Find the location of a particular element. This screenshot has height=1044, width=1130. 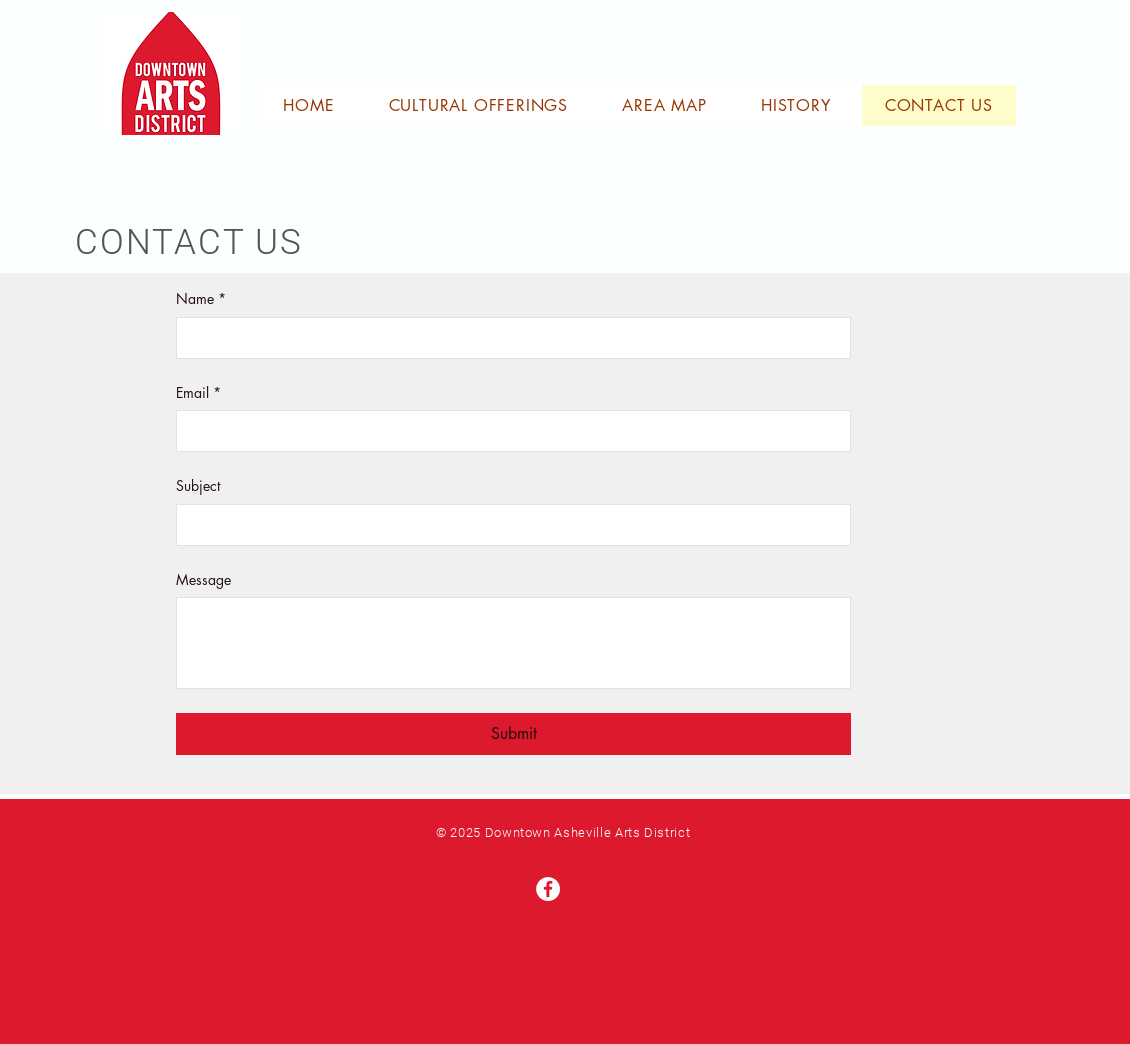

[Subject] is located at coordinates (507, 525).